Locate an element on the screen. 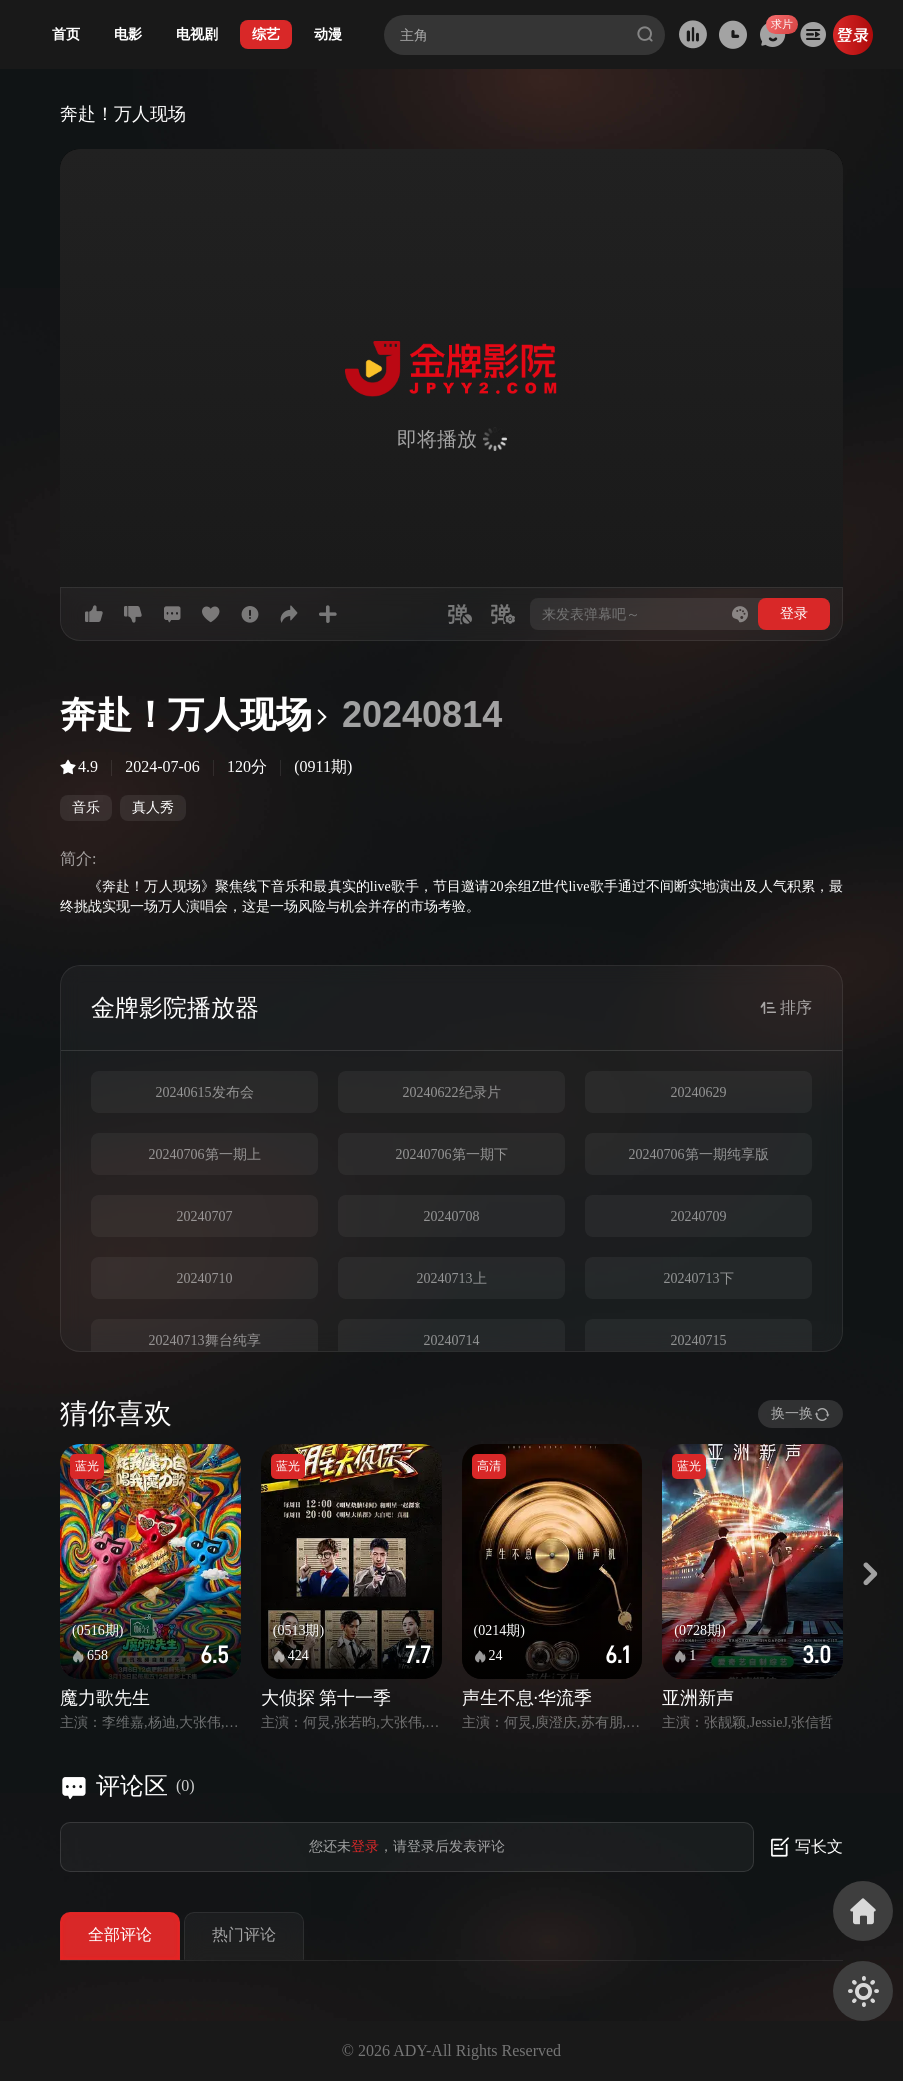 The image size is (903, 2081). 20240706第一期纯享版 is located at coordinates (699, 1154).